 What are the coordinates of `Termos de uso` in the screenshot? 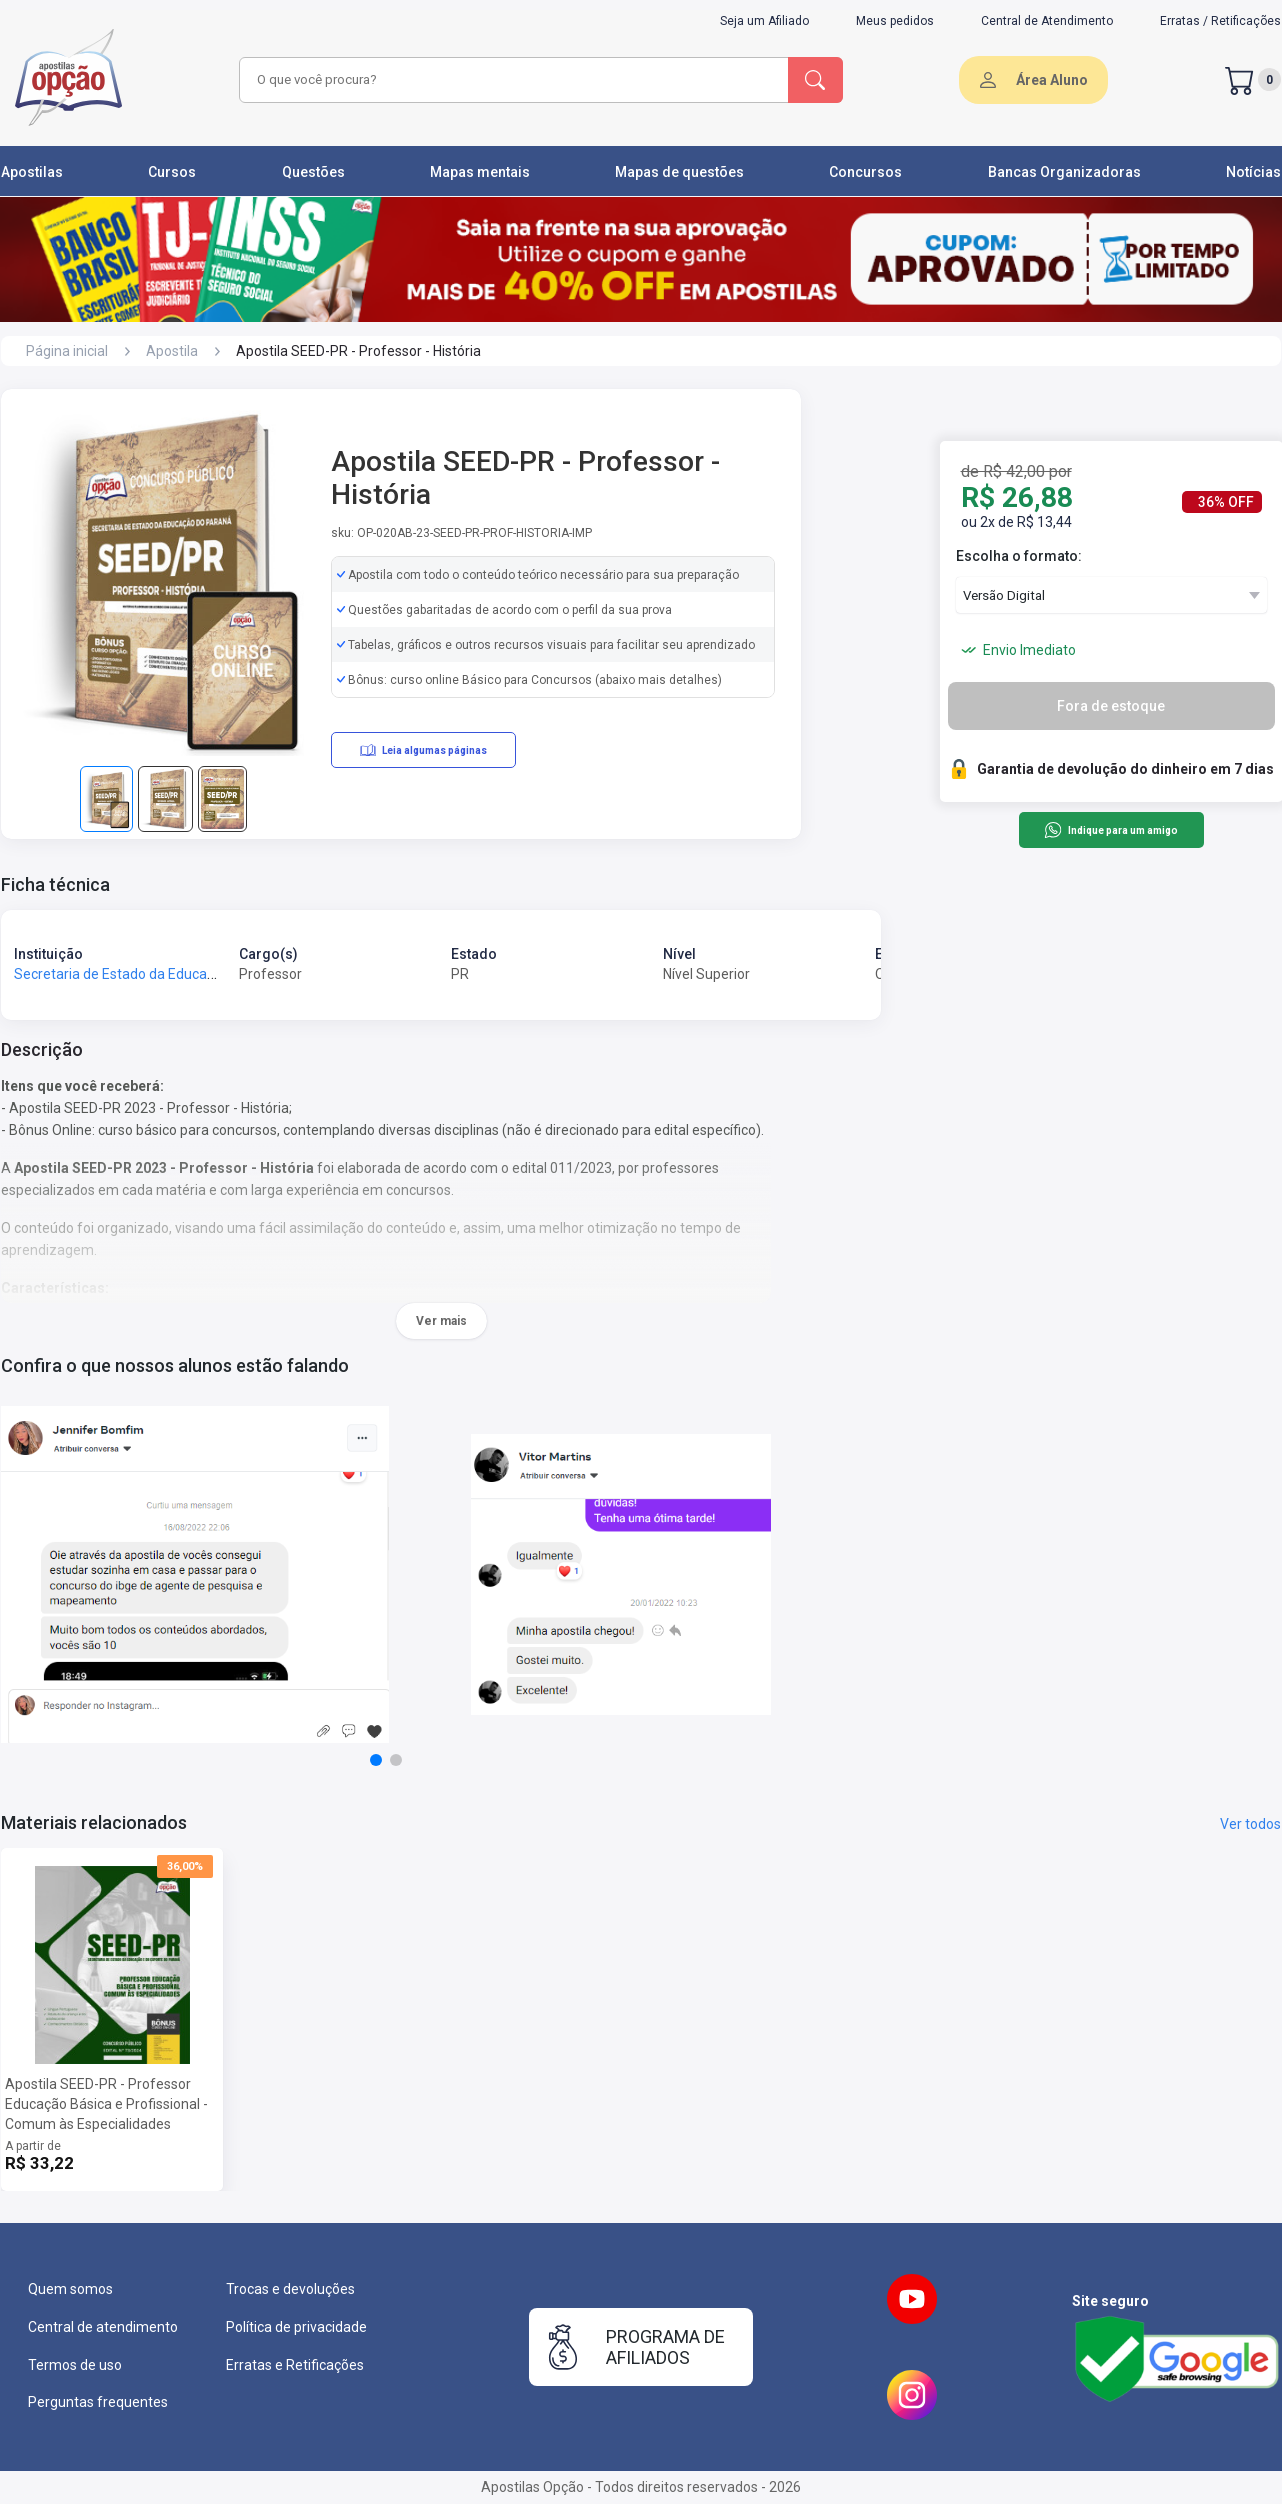 It's located at (75, 2365).